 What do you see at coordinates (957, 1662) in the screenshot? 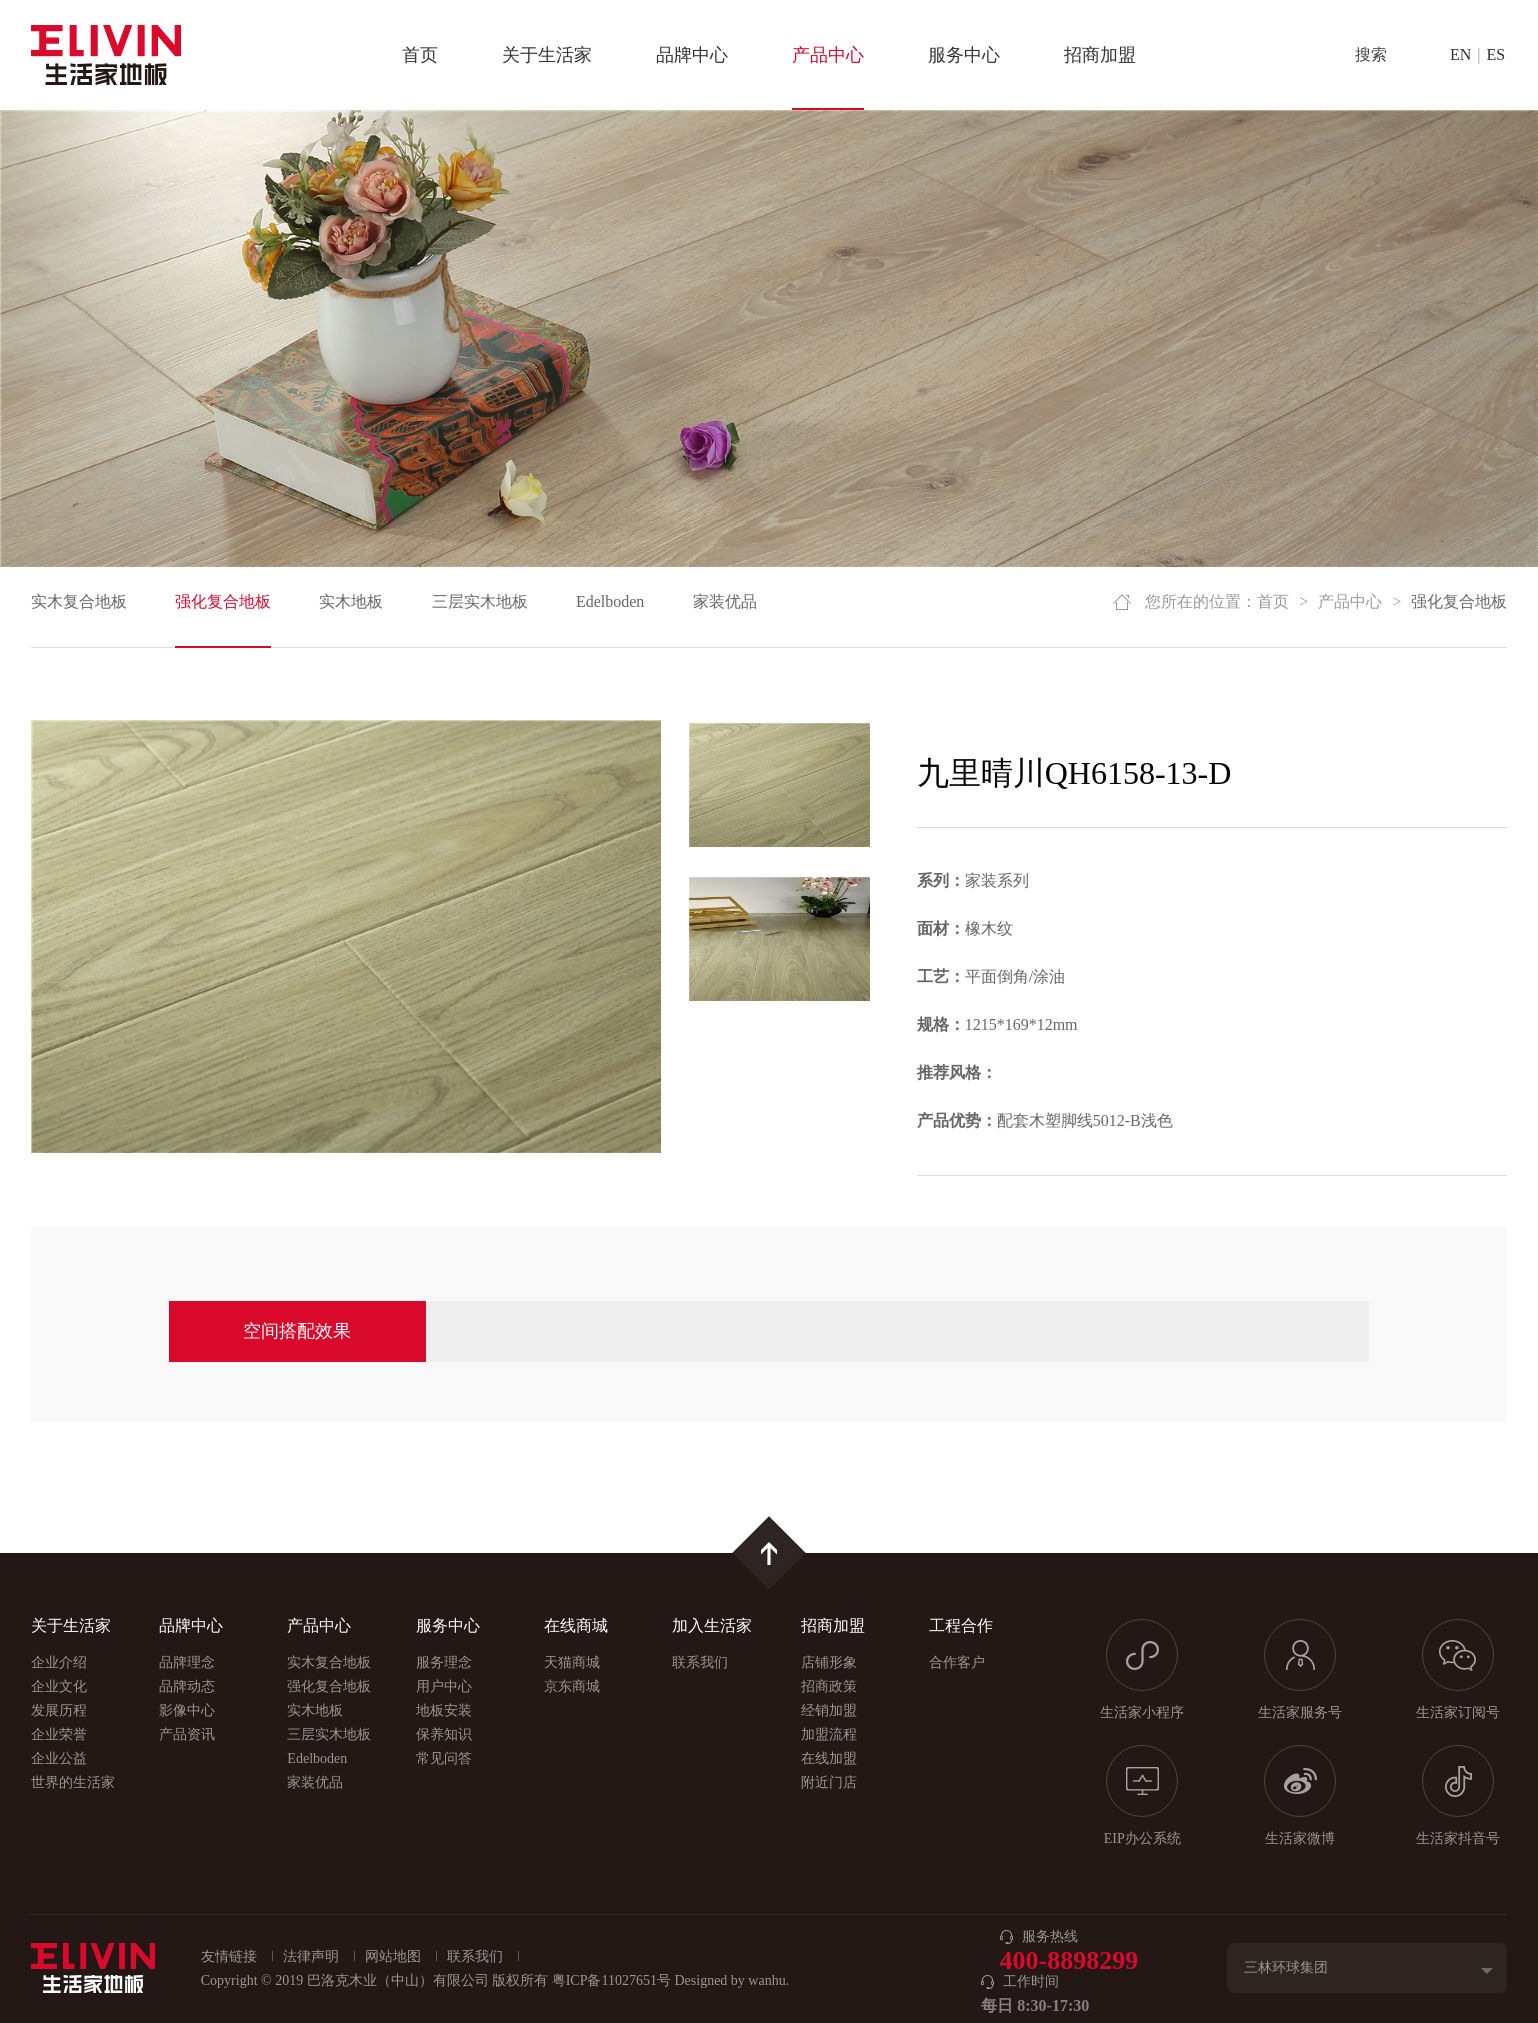
I see `合作客户` at bounding box center [957, 1662].